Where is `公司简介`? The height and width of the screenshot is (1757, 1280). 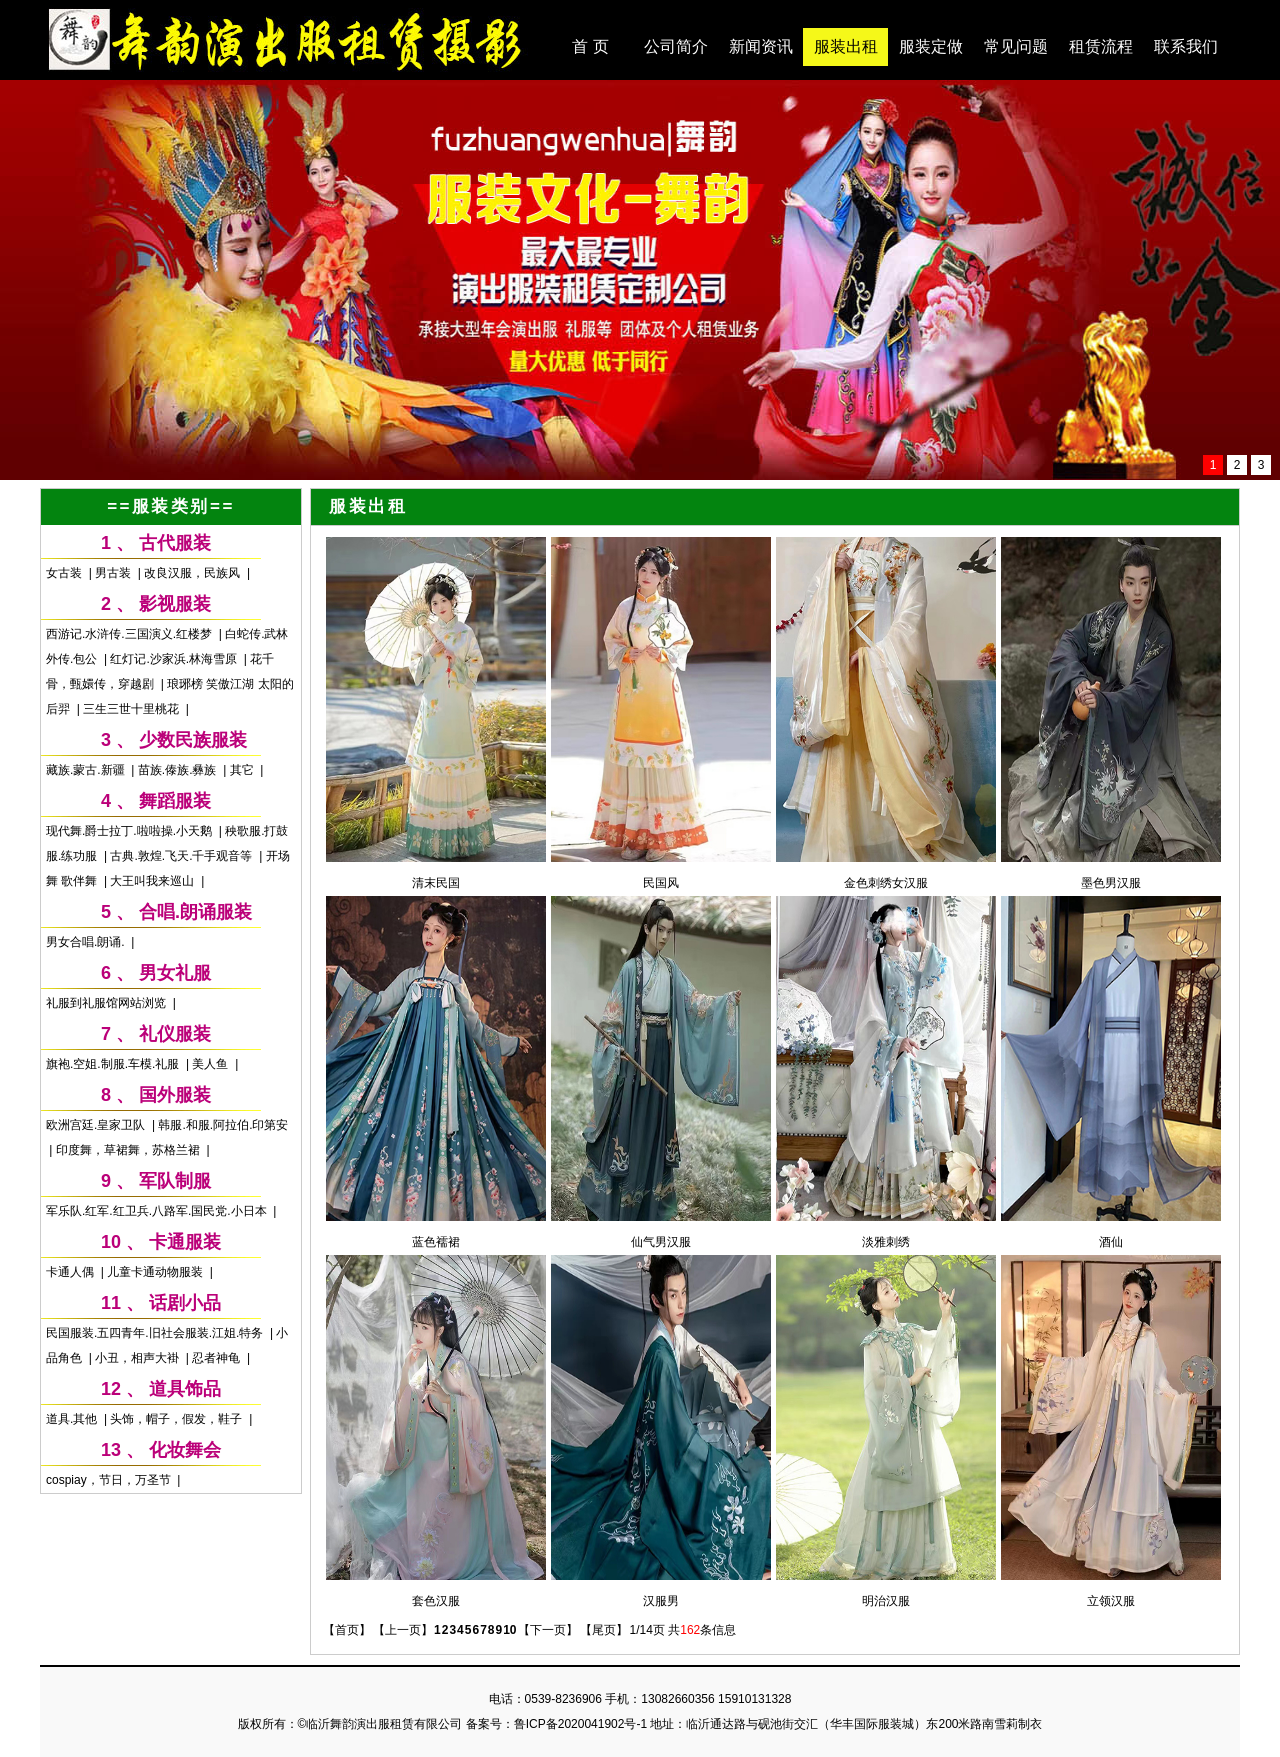 公司简介 is located at coordinates (676, 46).